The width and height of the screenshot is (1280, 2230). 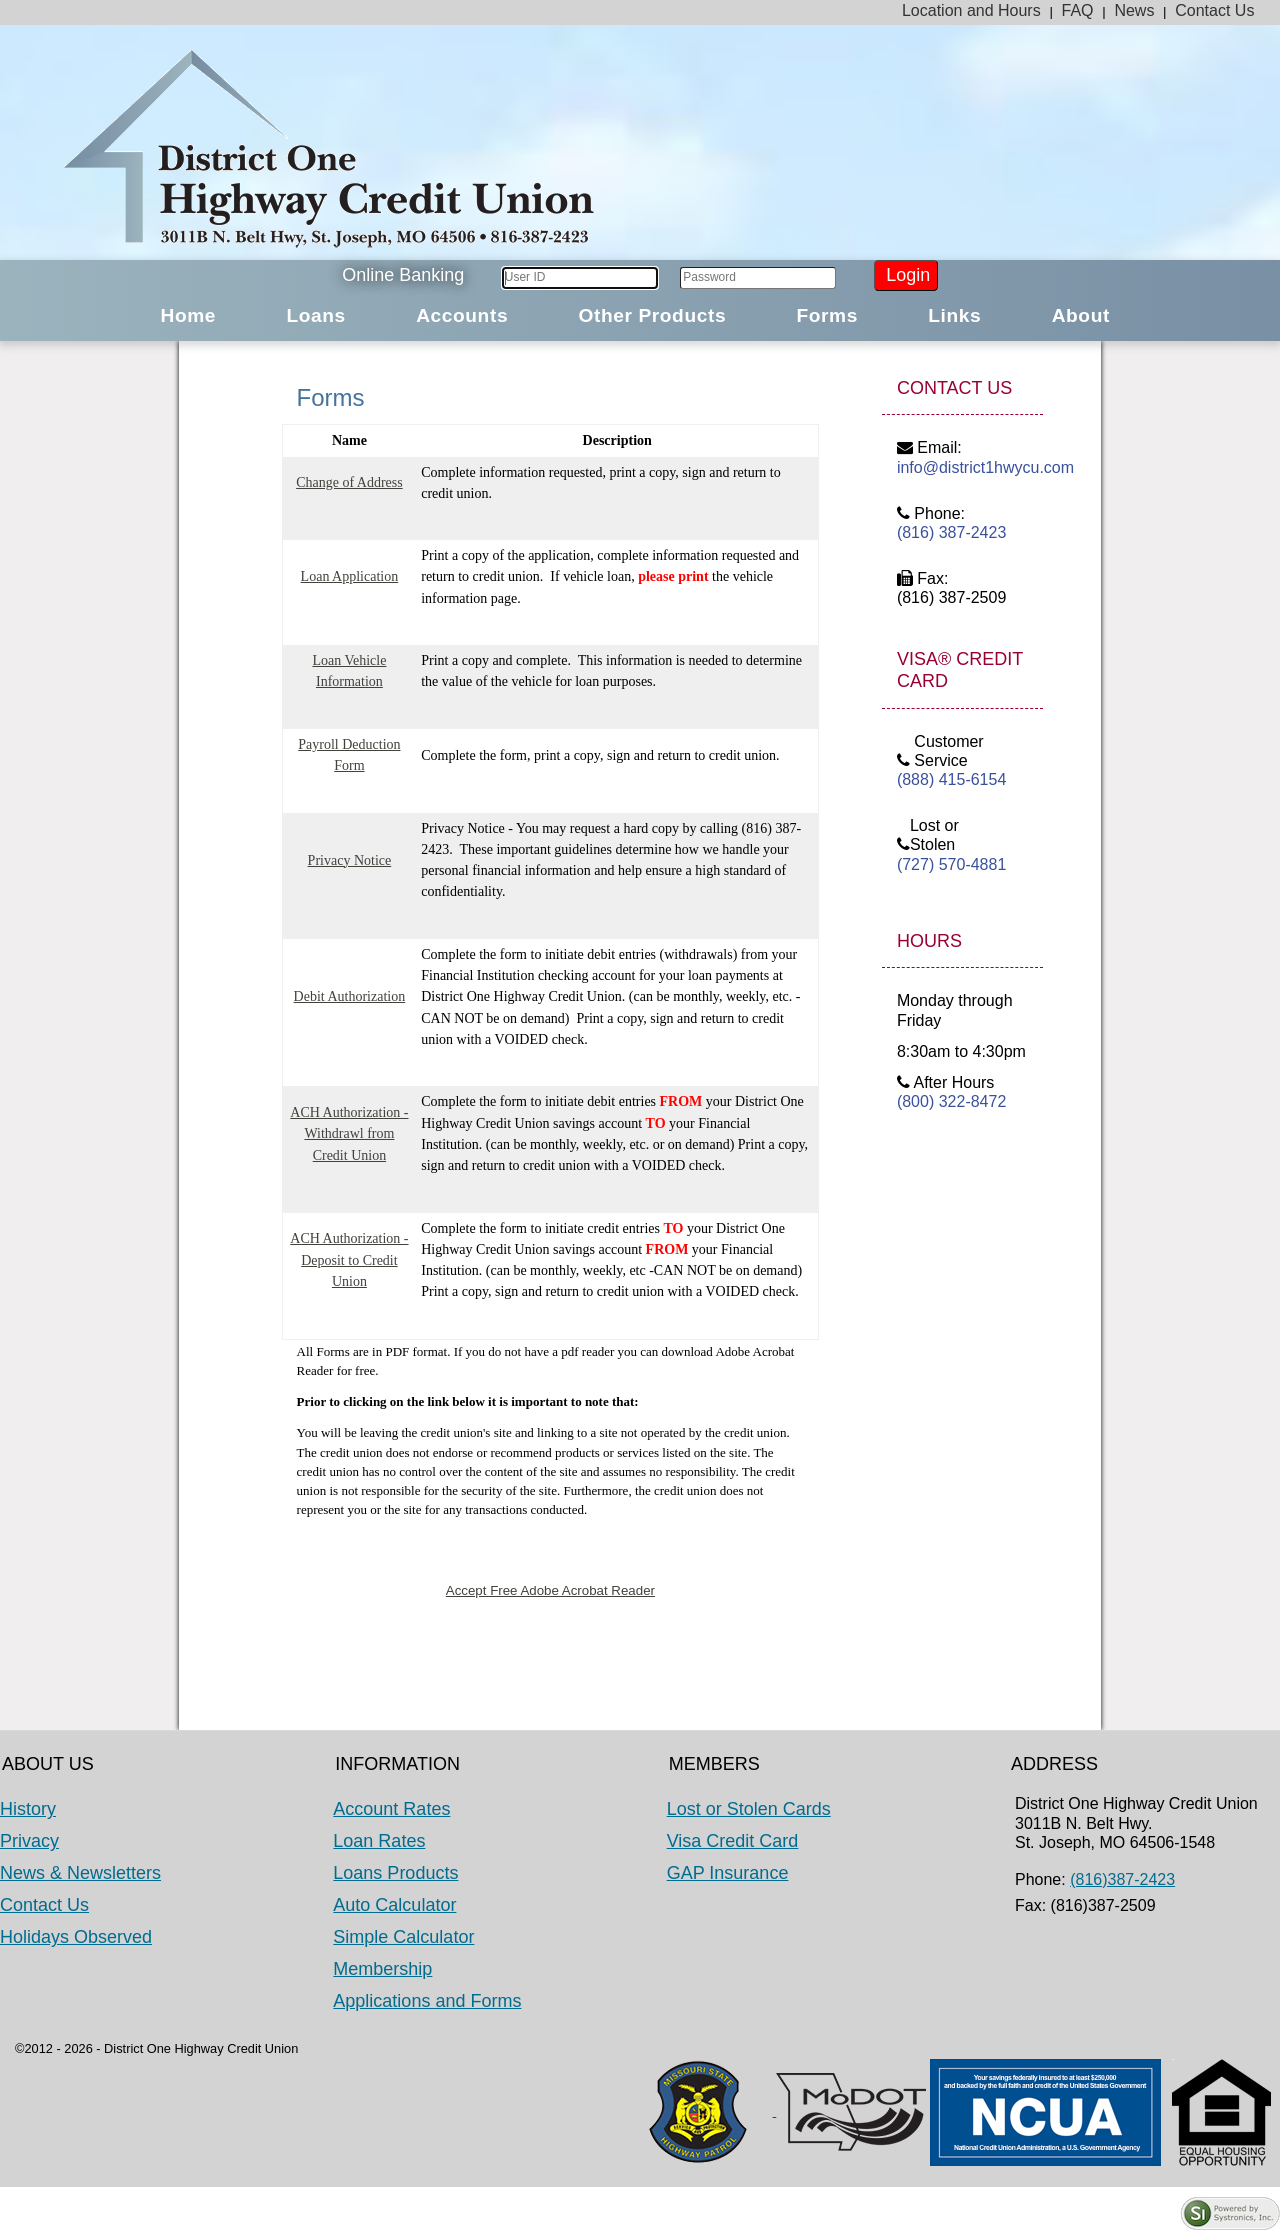 I want to click on Auto Calculator, so click(x=394, y=1905).